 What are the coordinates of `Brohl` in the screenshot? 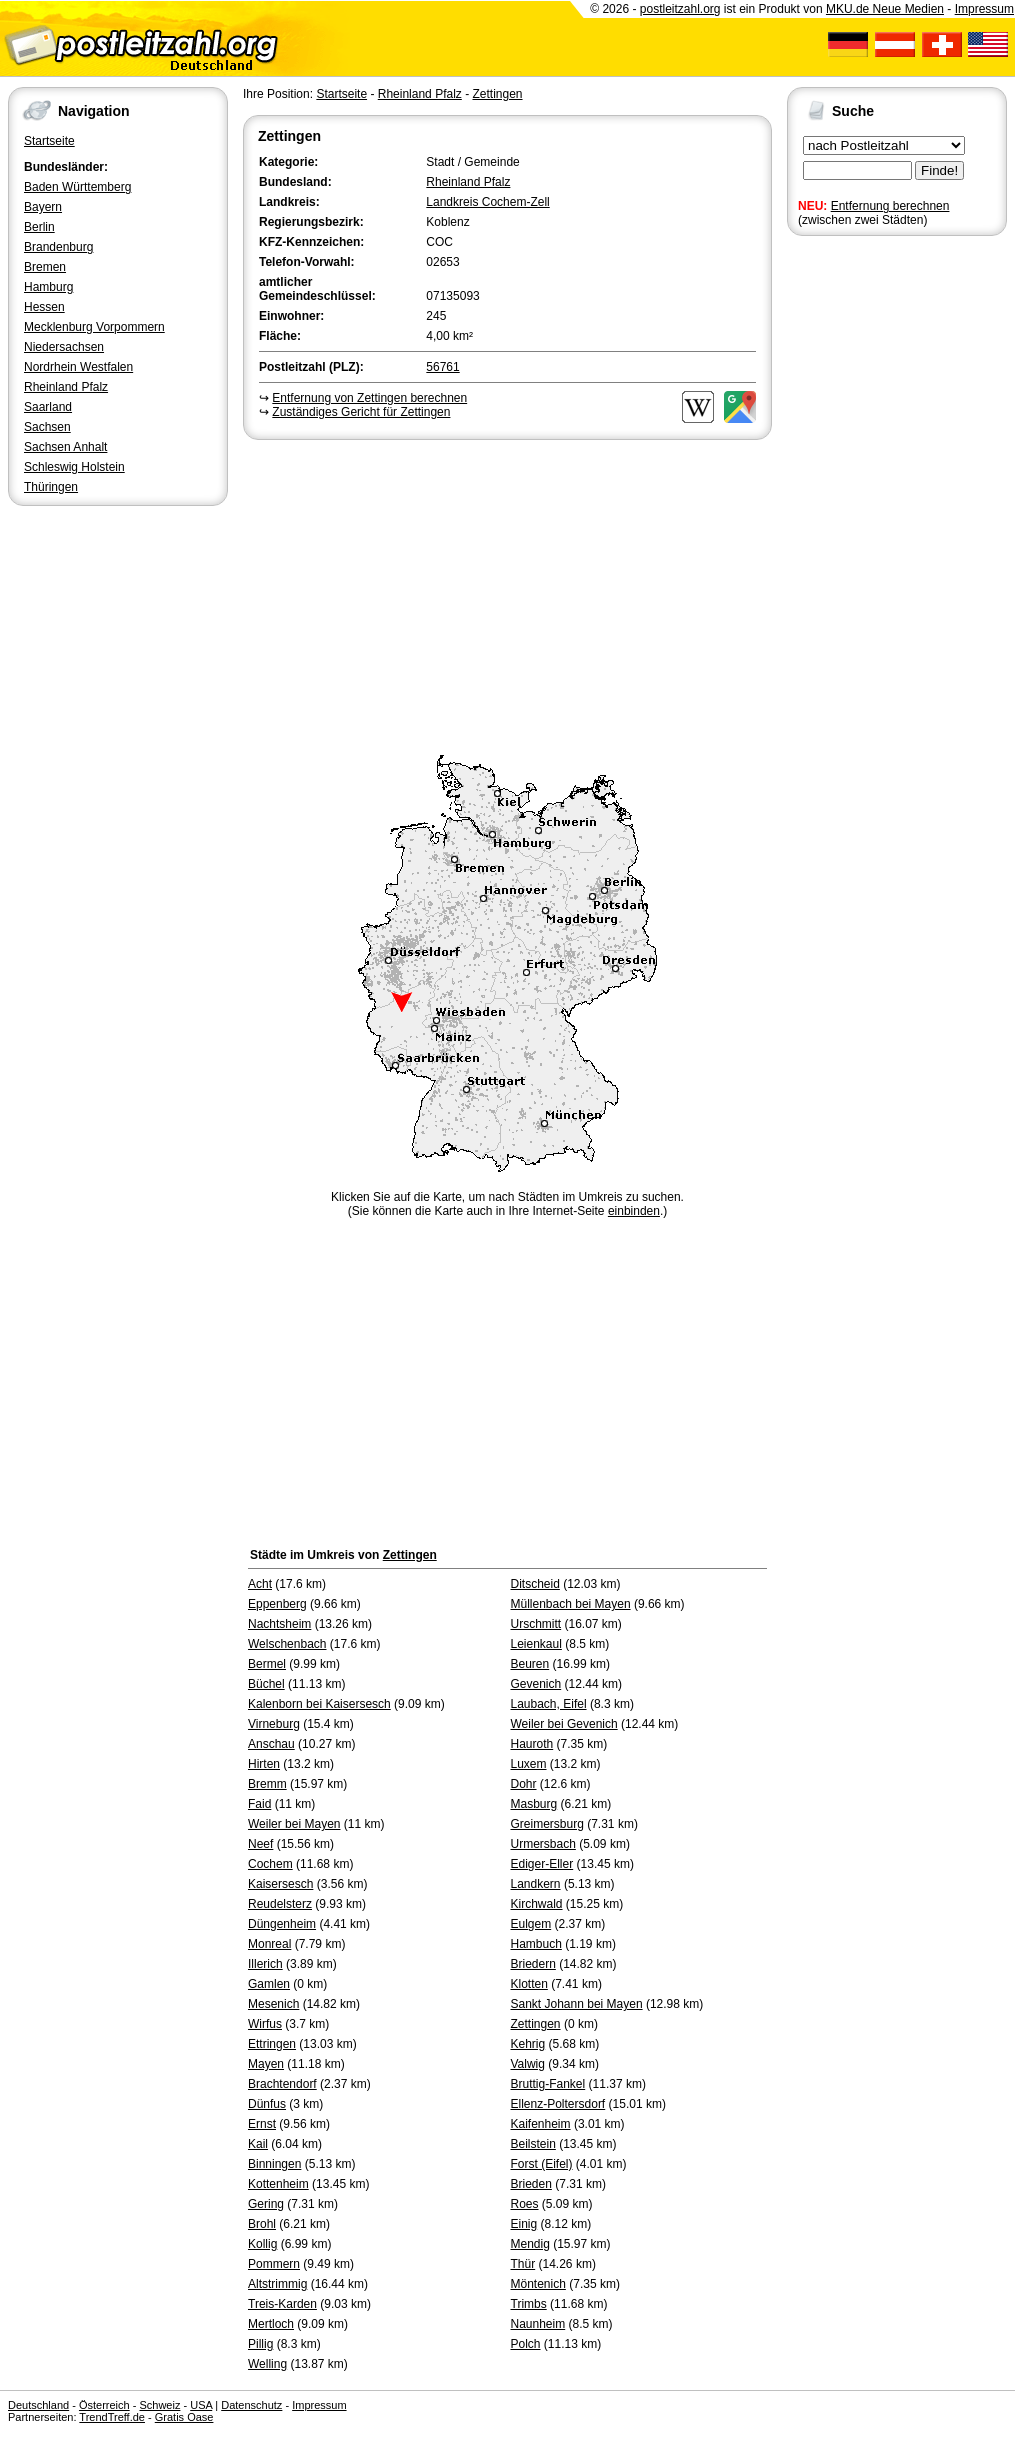 It's located at (262, 2224).